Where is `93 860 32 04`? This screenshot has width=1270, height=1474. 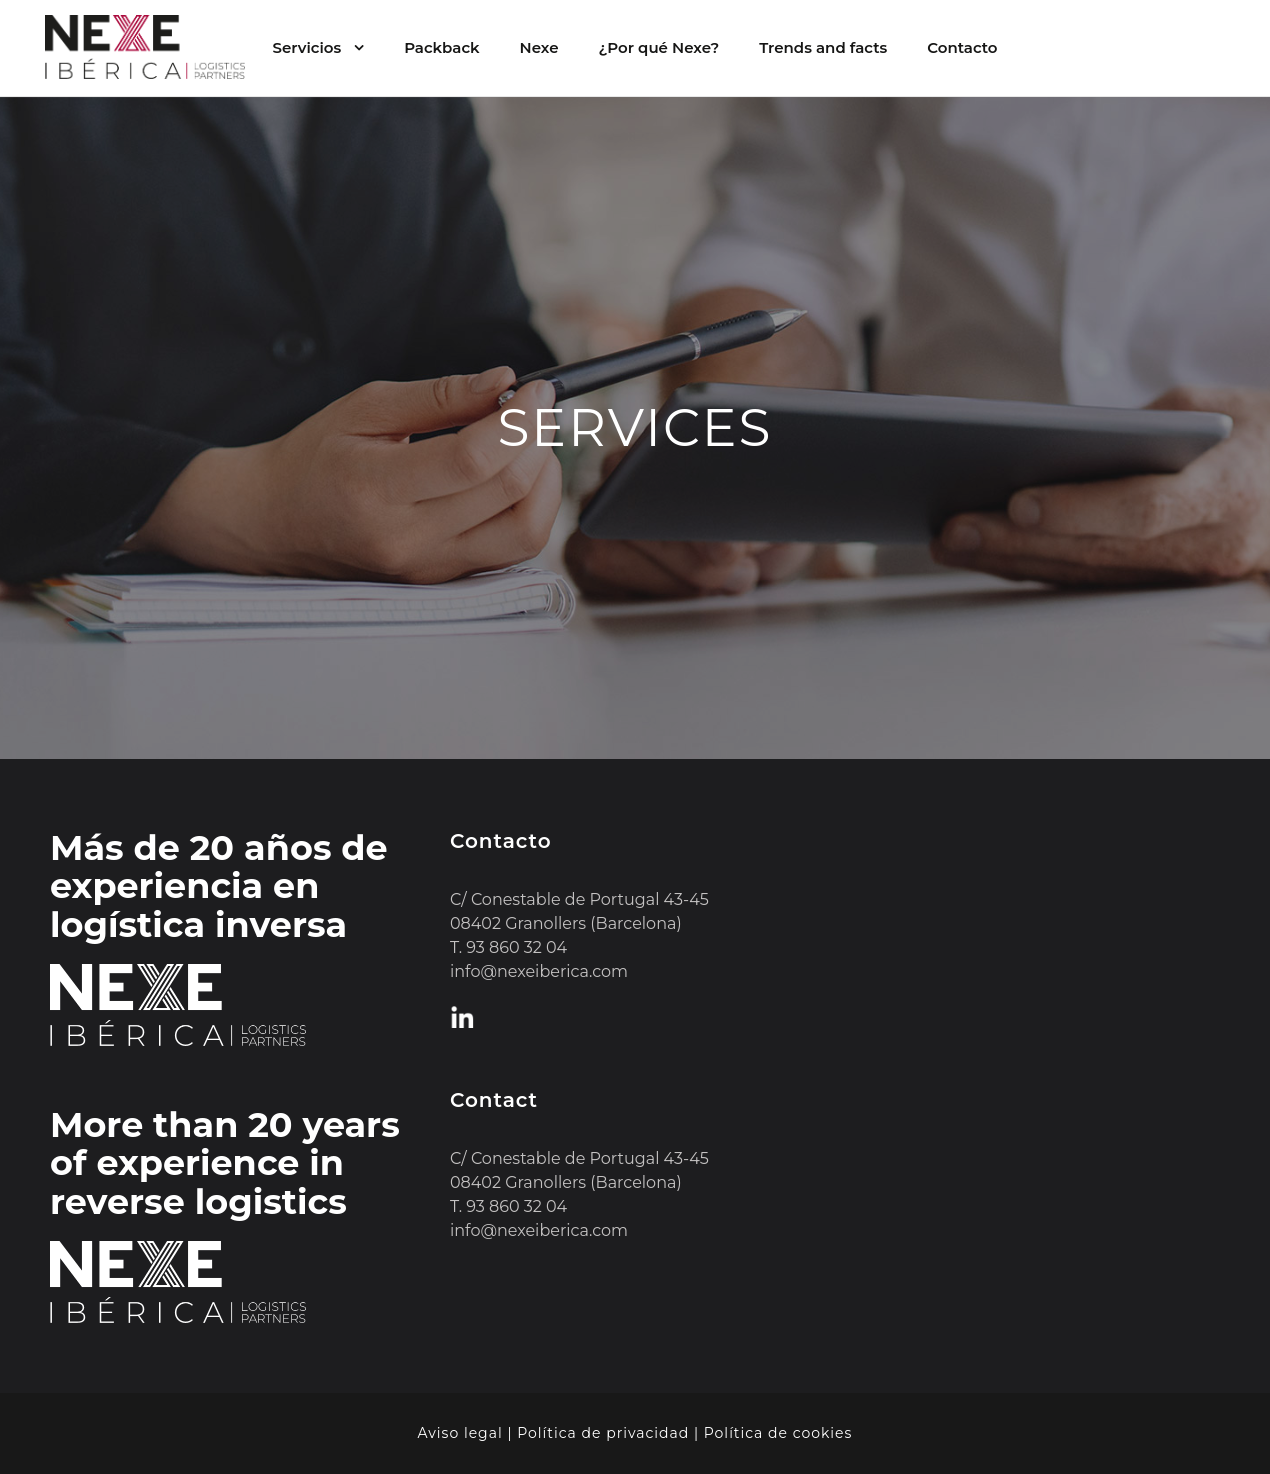 93 860 32 04 is located at coordinates (516, 947).